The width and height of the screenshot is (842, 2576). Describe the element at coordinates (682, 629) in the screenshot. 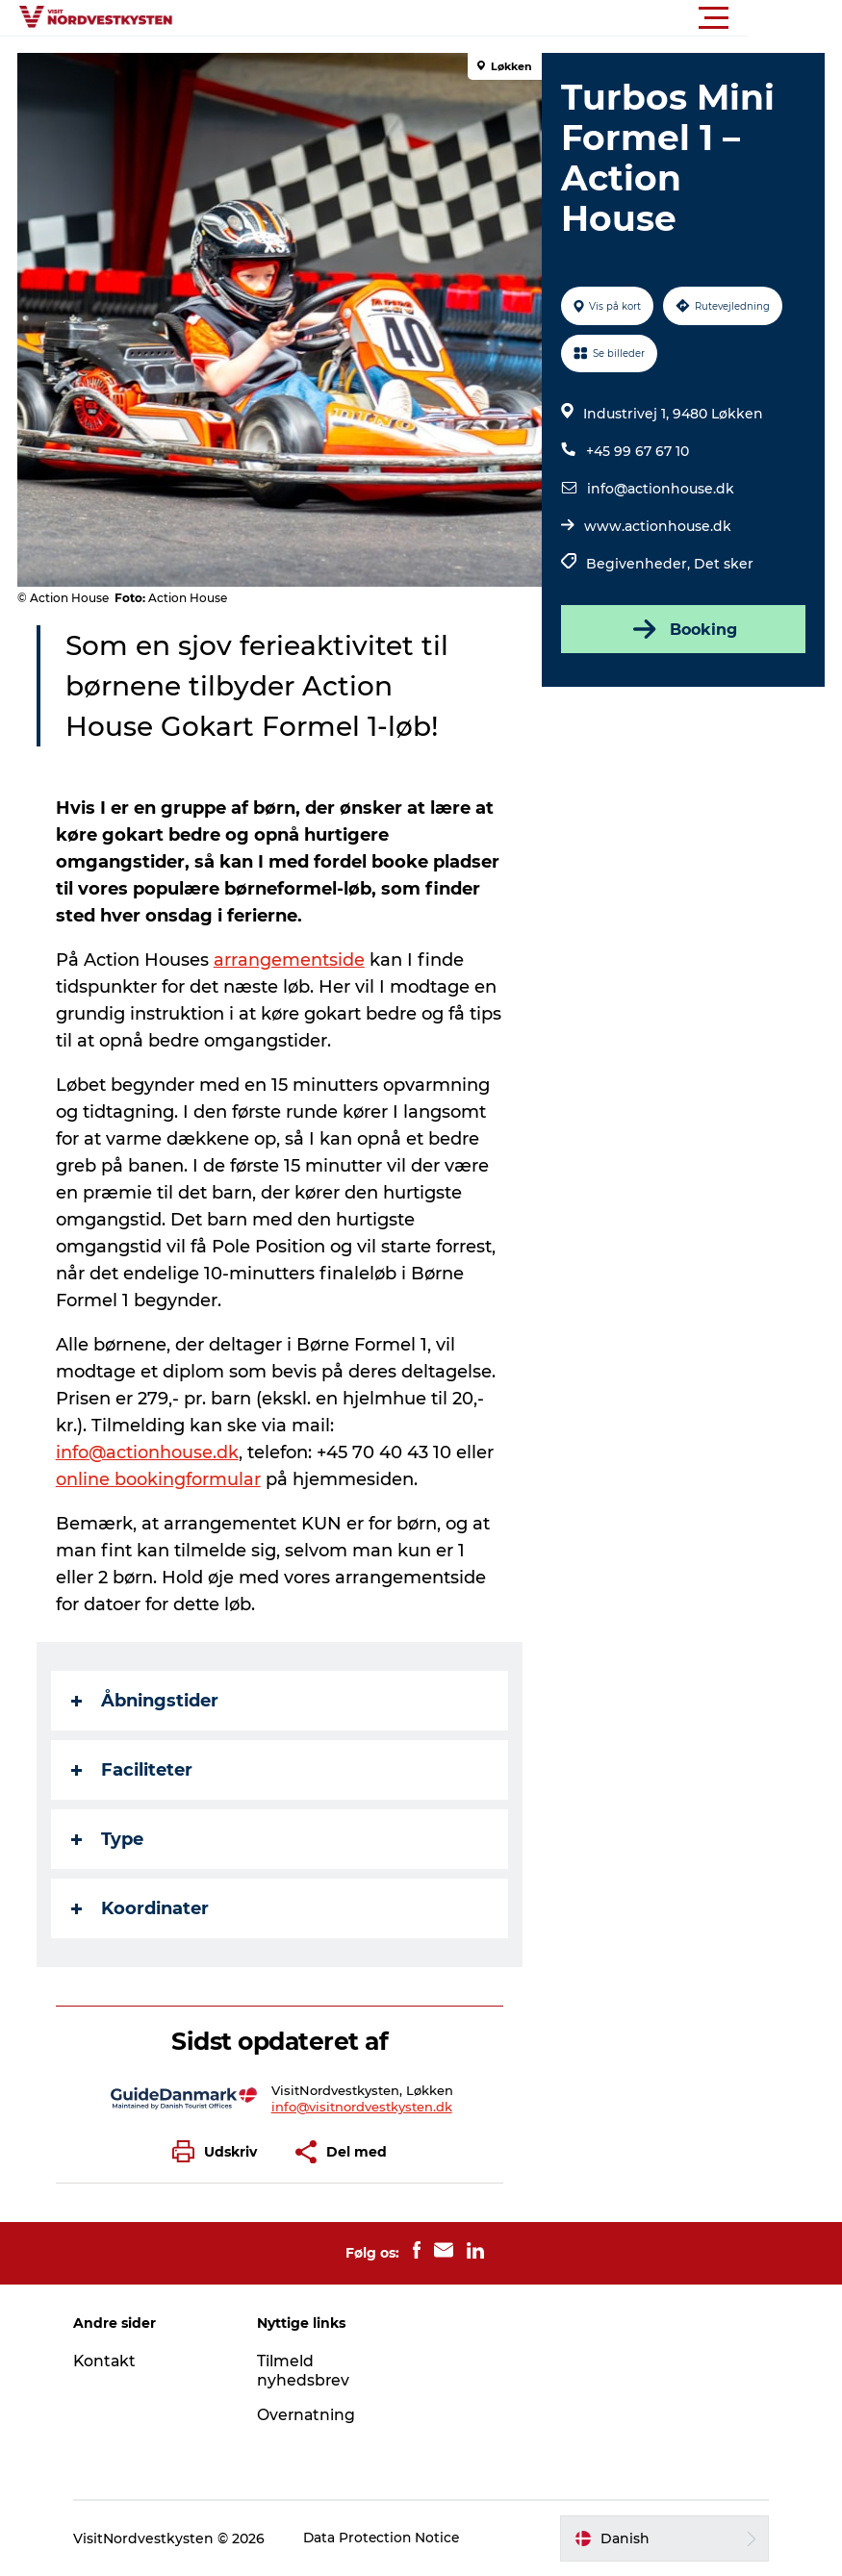

I see `Booking` at that location.